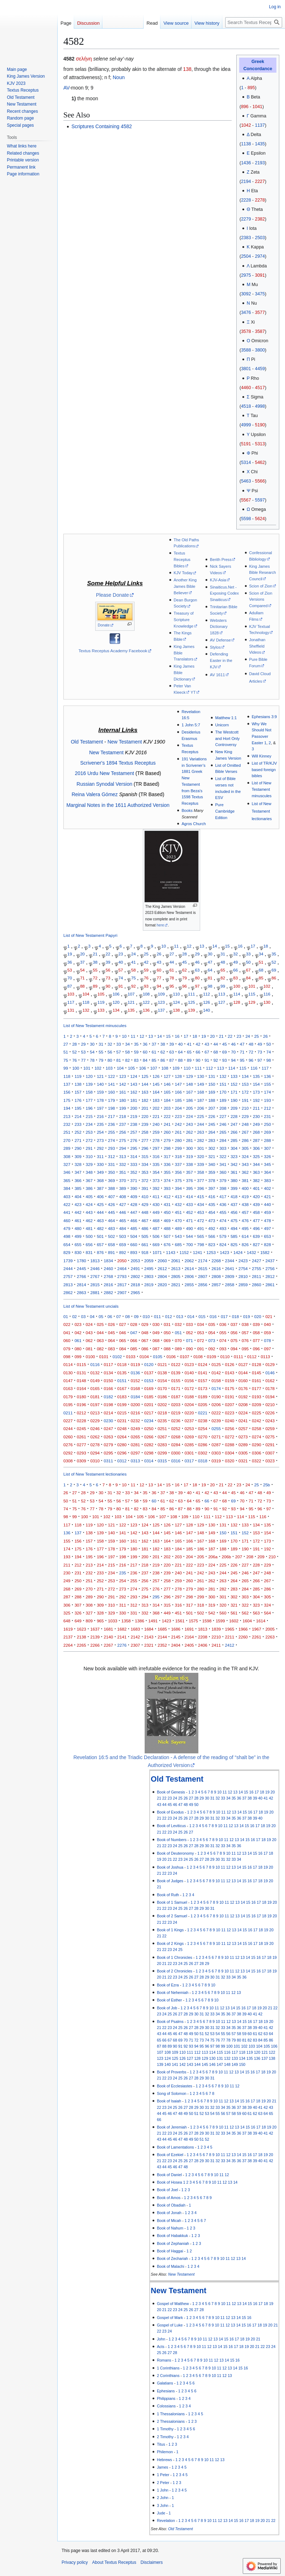  What do you see at coordinates (202, 1364) in the screenshot?
I see `0124` at bounding box center [202, 1364].